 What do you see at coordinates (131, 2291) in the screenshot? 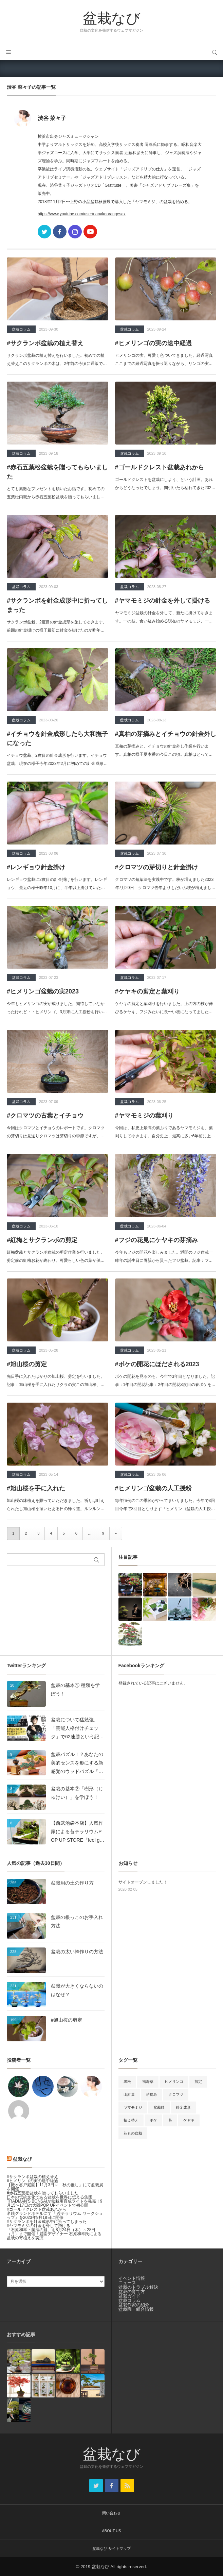
I see `盆栽の育て方` at bounding box center [131, 2291].